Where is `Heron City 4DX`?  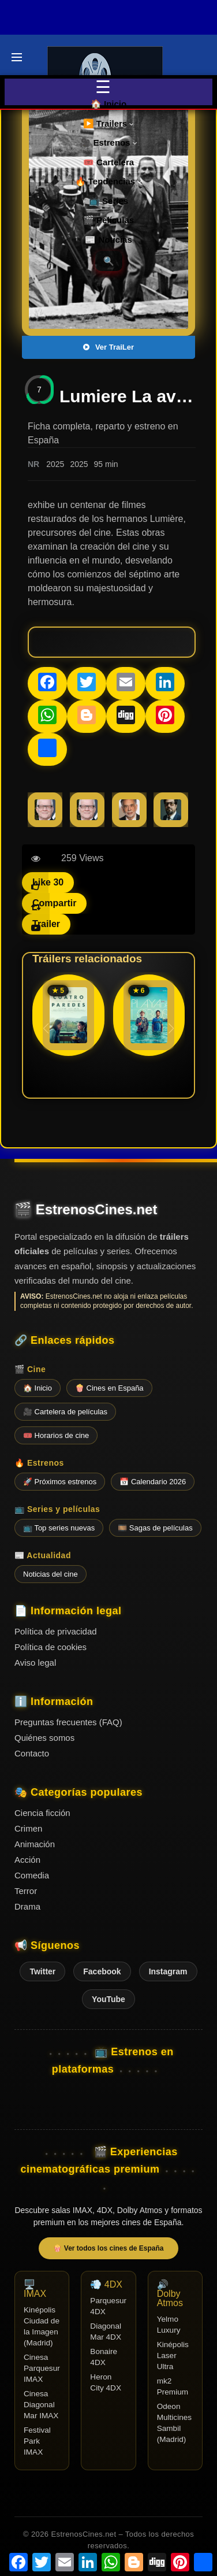
Heron City 4DX is located at coordinates (105, 2382).